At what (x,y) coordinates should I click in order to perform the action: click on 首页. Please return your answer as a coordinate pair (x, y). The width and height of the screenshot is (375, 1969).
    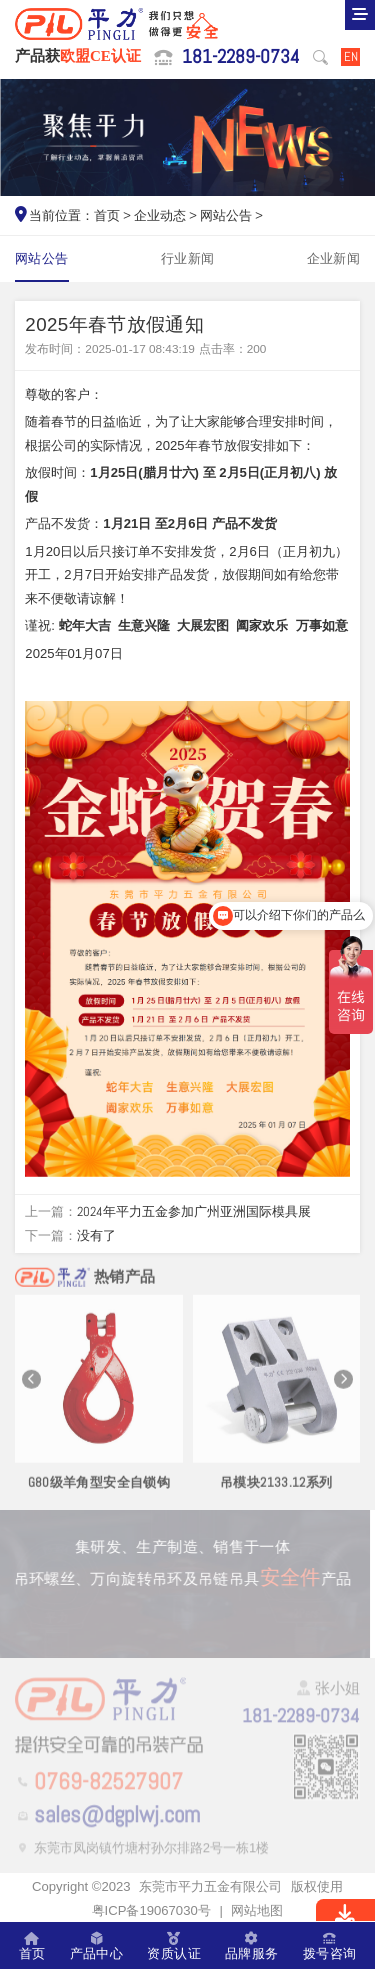
    Looking at the image, I should click on (107, 215).